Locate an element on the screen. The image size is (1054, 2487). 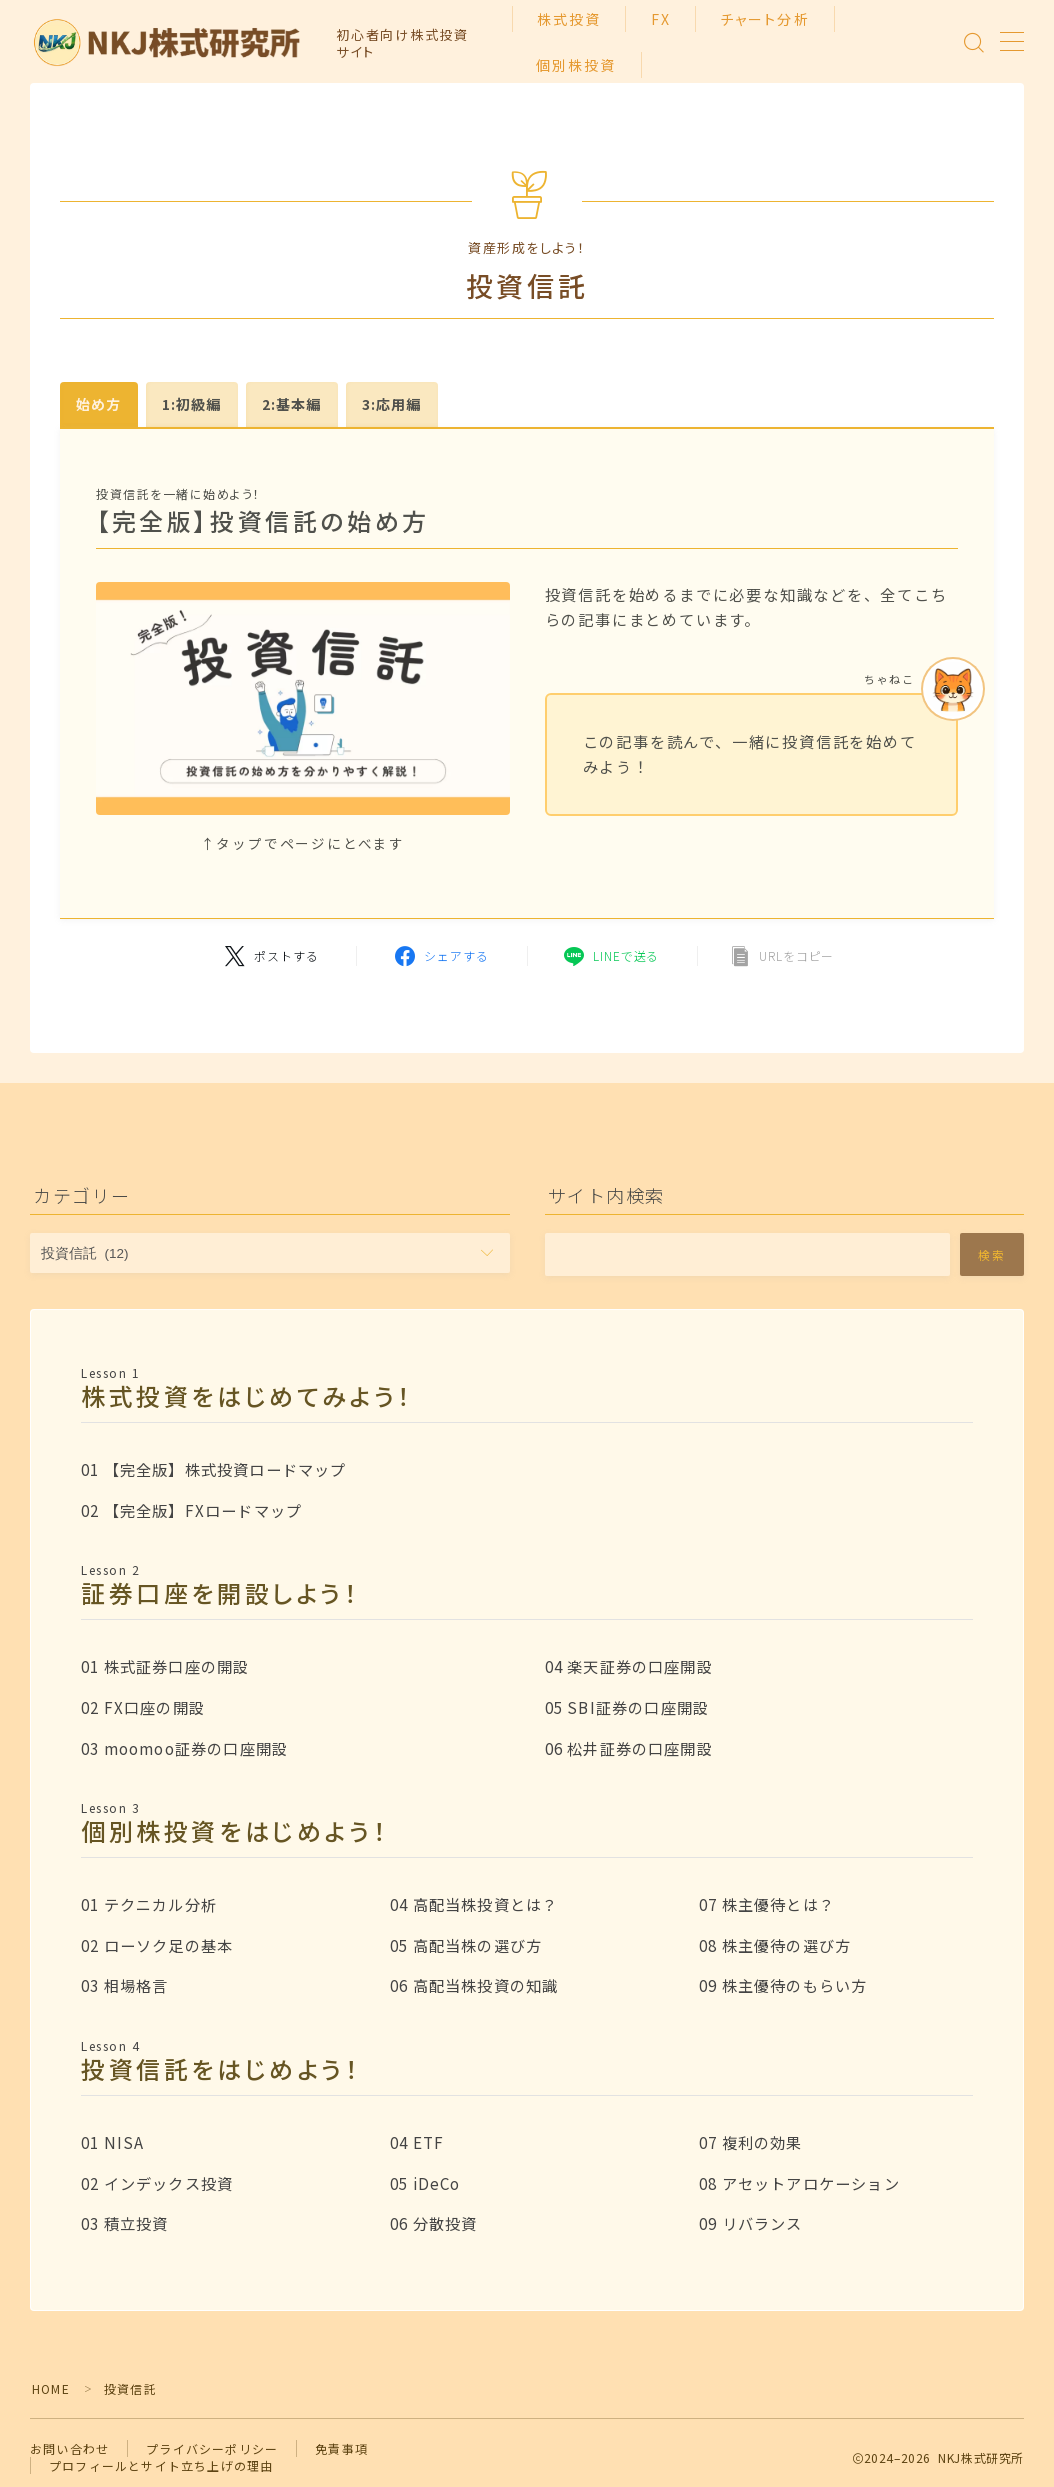
03 積立投資 is located at coordinates (124, 2223).